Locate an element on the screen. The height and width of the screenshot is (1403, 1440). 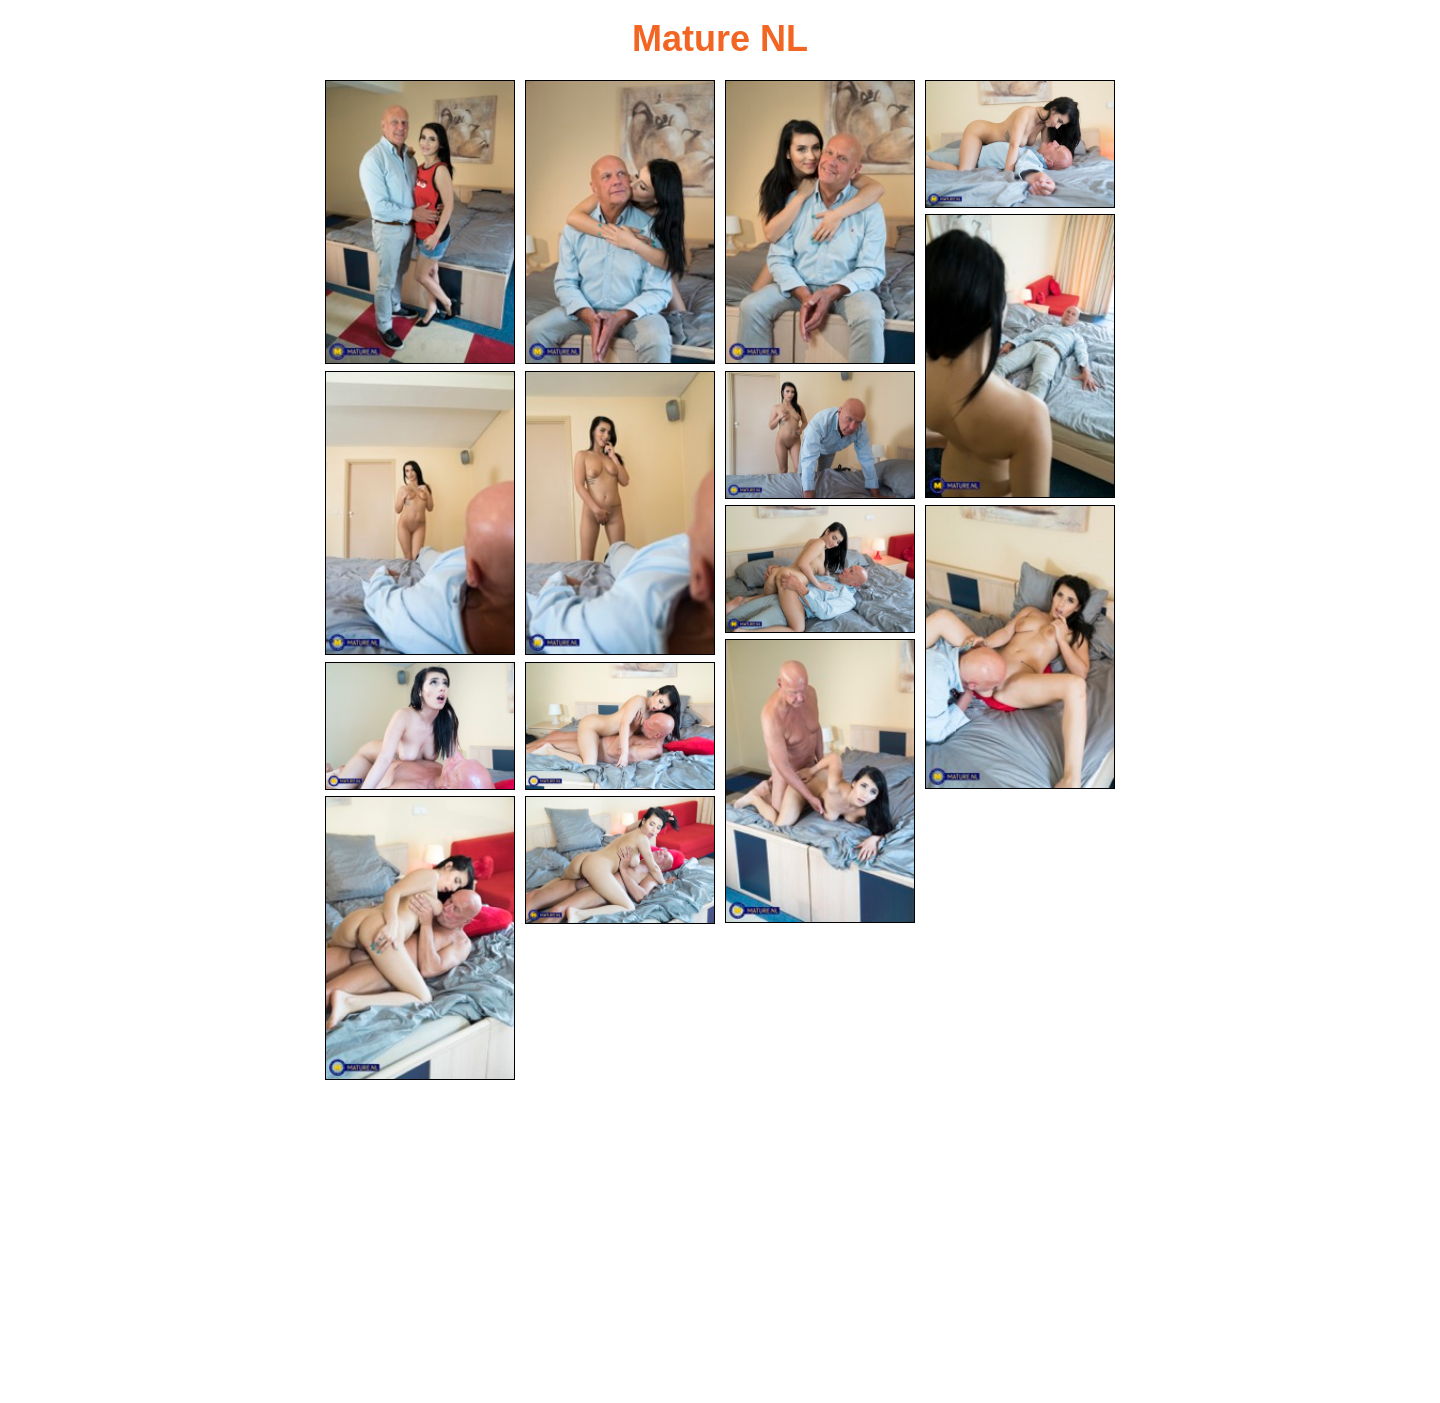
[10.jpg] is located at coordinates (1020, 647).